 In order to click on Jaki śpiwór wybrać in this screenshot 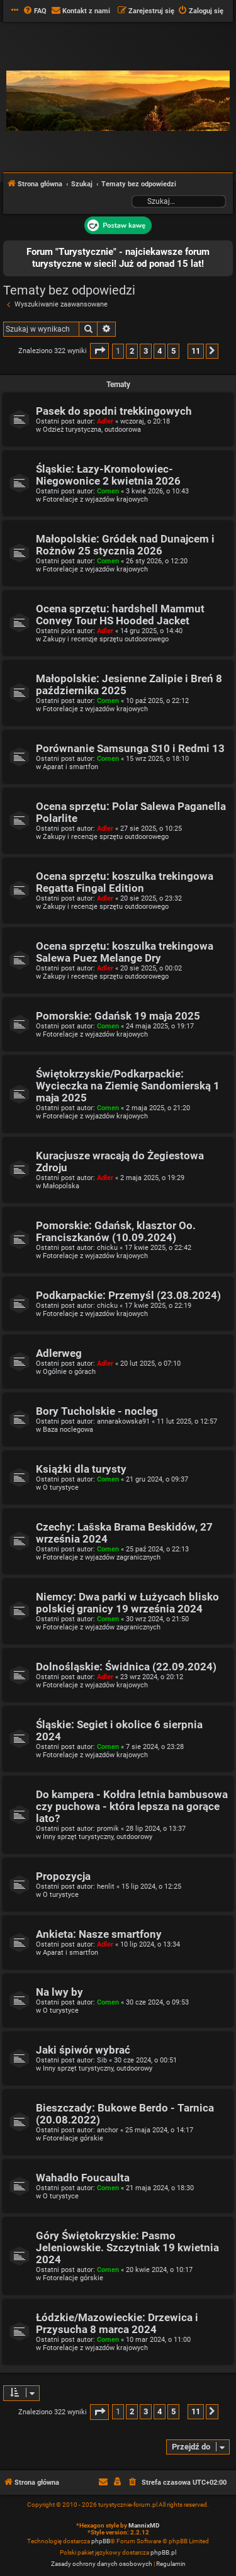, I will do `click(83, 2050)`.